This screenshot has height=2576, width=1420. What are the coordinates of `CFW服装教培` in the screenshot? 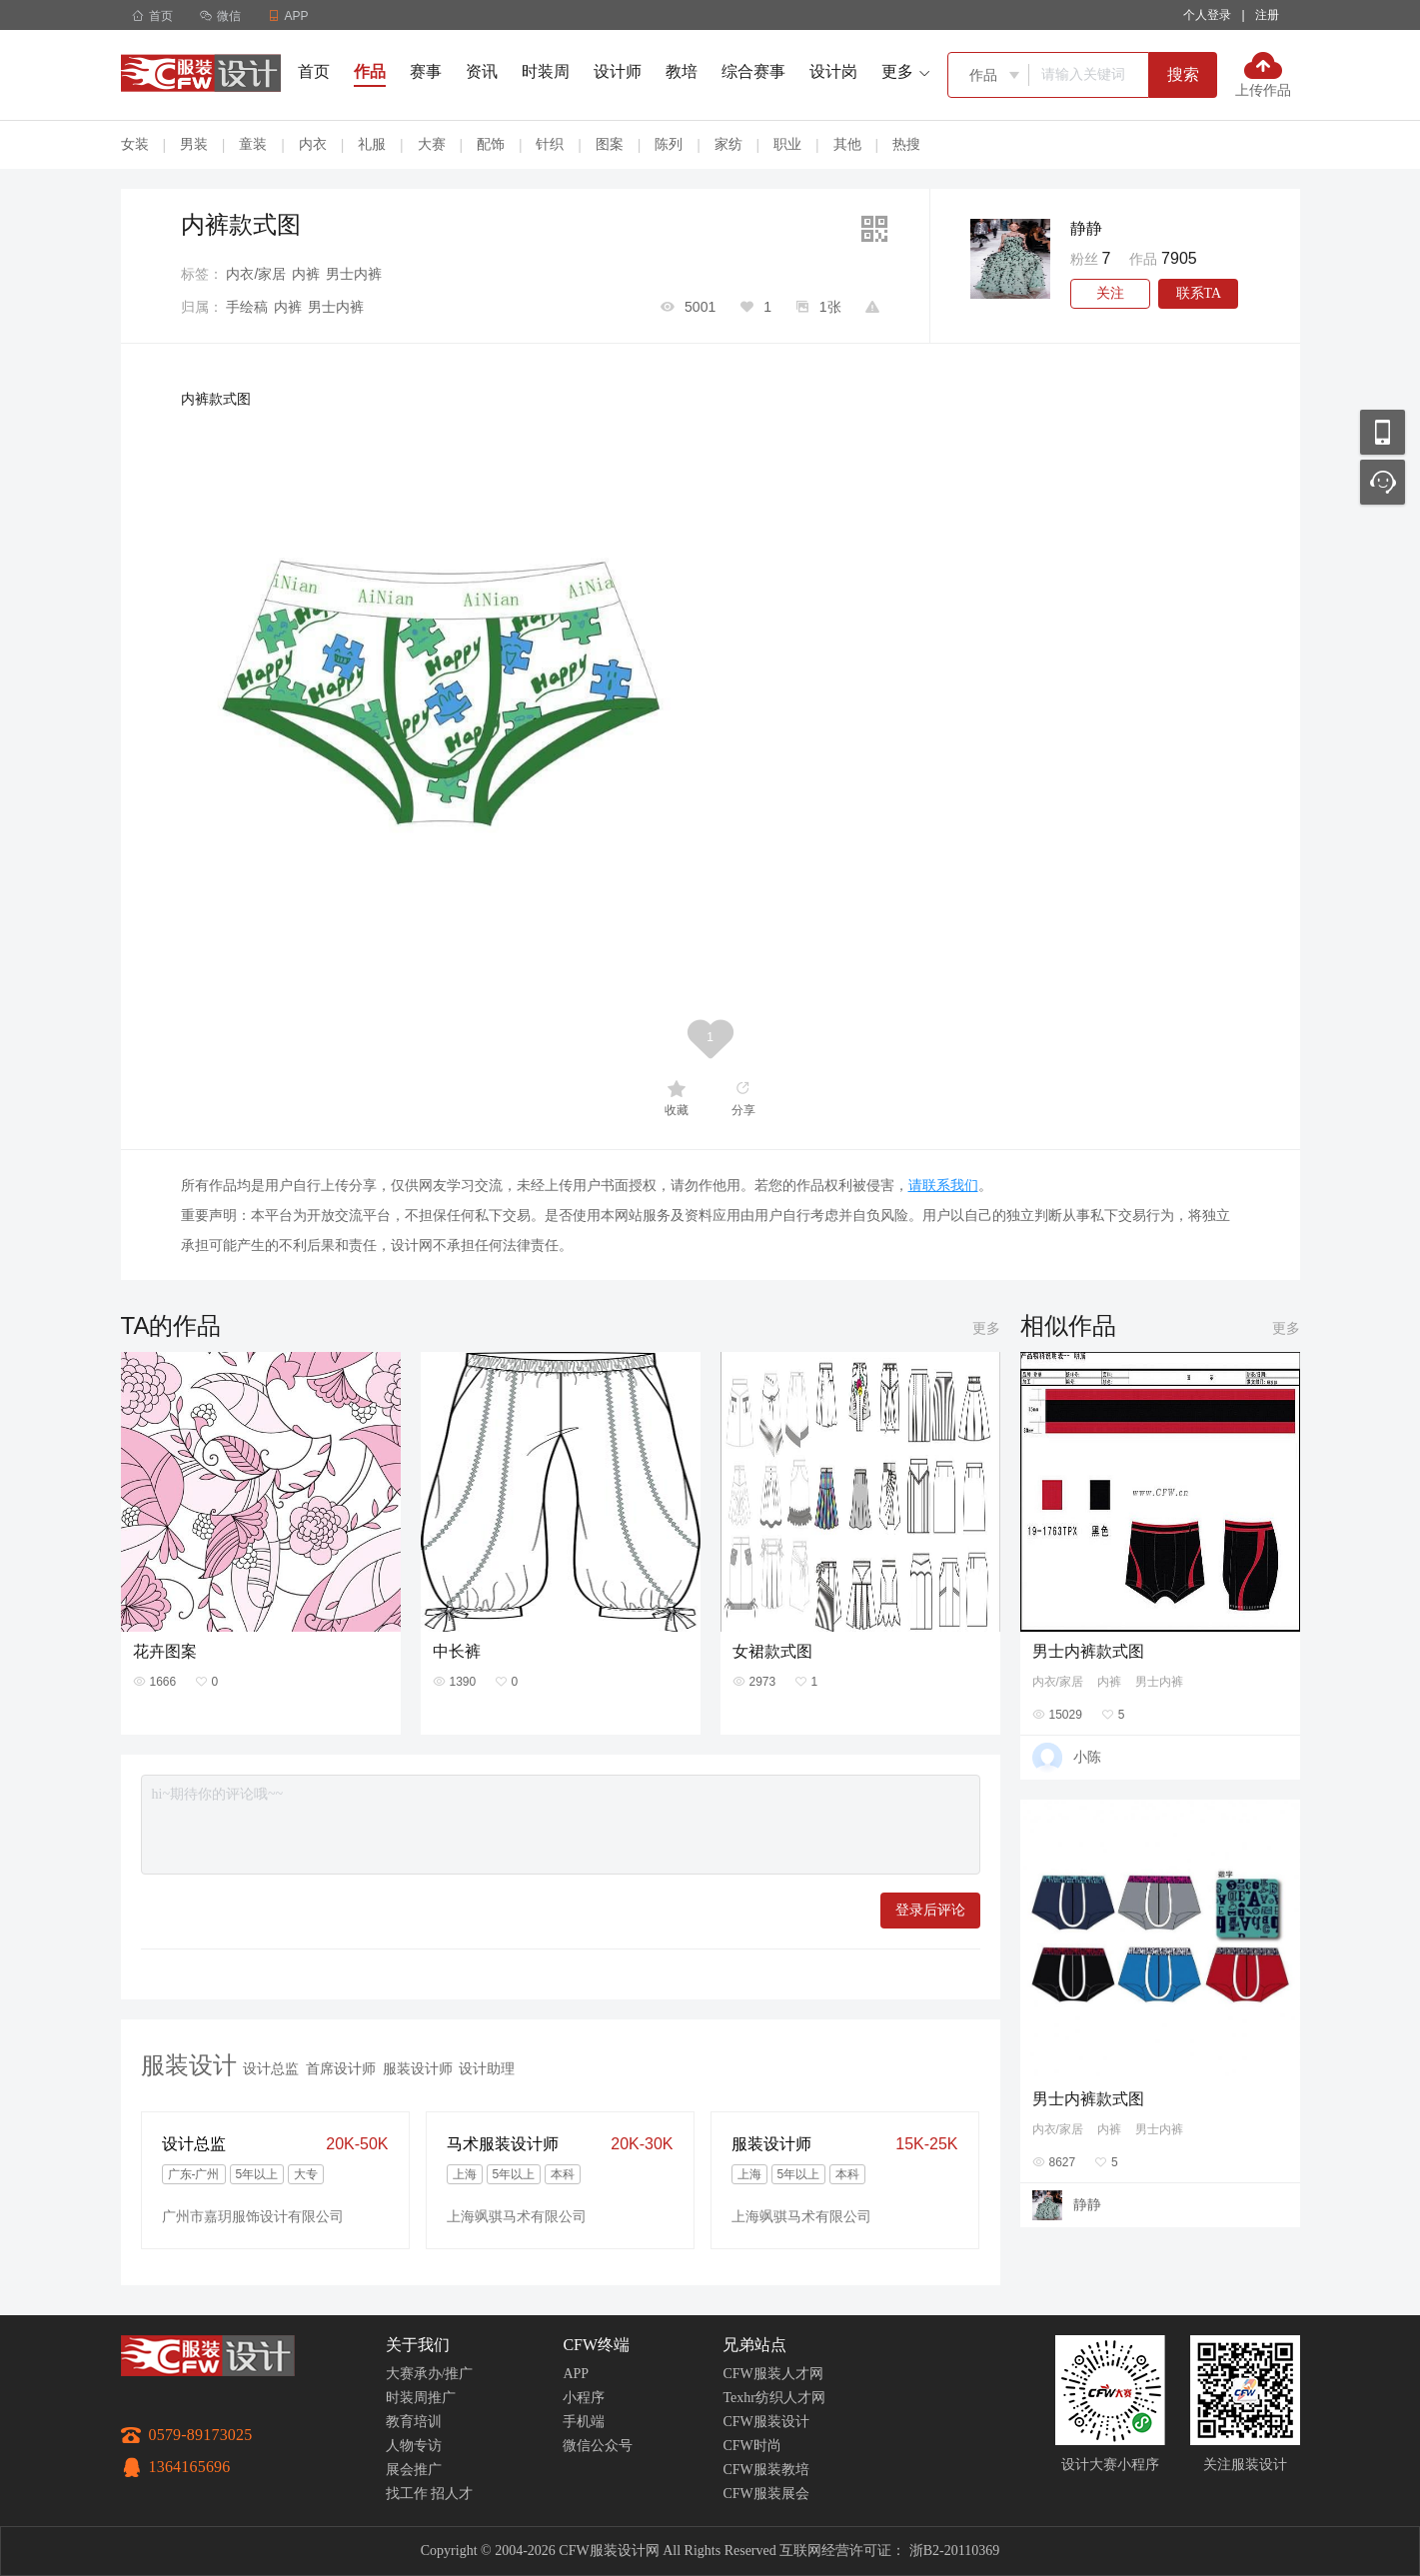 It's located at (765, 2469).